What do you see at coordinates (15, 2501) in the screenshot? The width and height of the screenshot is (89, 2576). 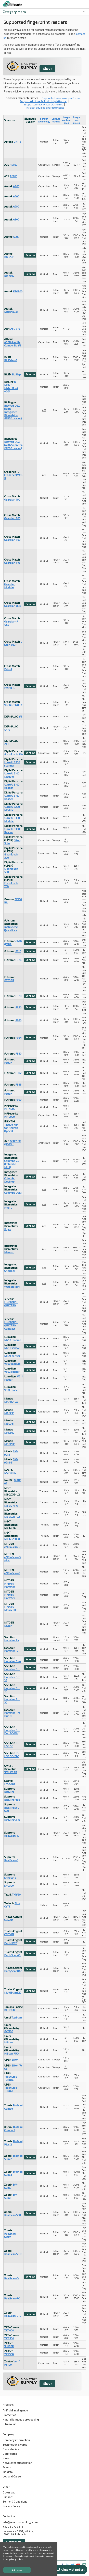 I see `Terms & Conditions` at bounding box center [15, 2501].